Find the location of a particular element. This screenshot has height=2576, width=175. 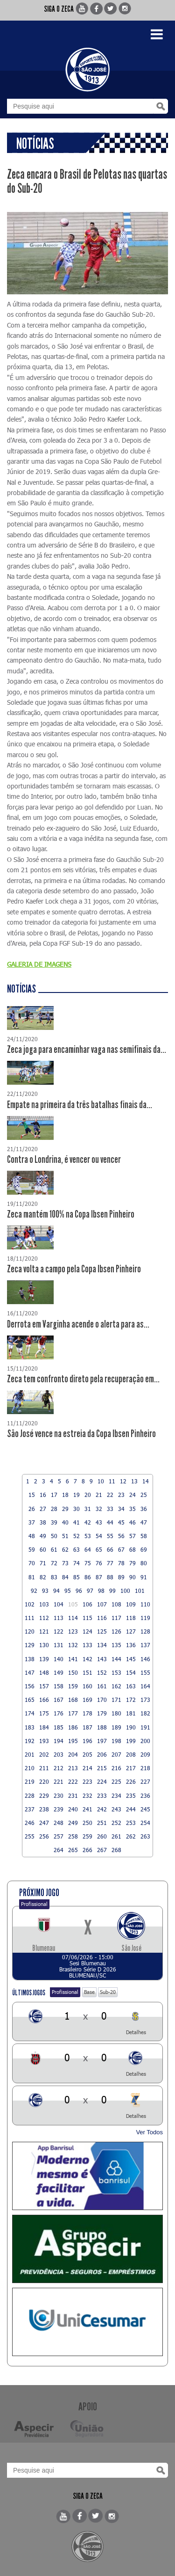

Profissional is located at coordinates (34, 1904).